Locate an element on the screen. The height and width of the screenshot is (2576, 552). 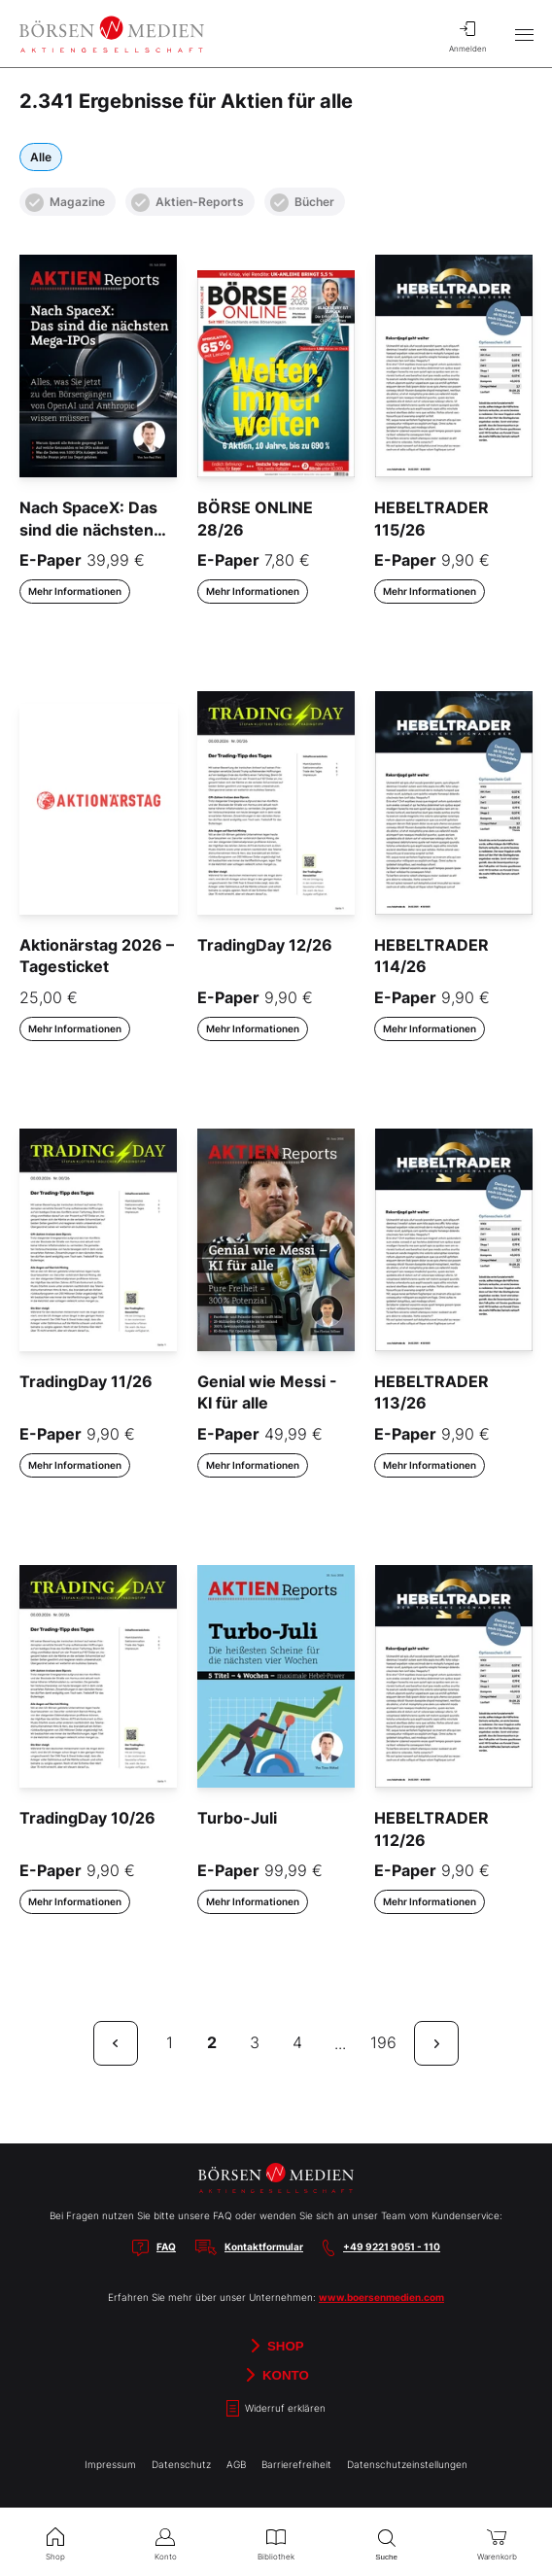
Anmelden [menuitem] is located at coordinates (467, 34).